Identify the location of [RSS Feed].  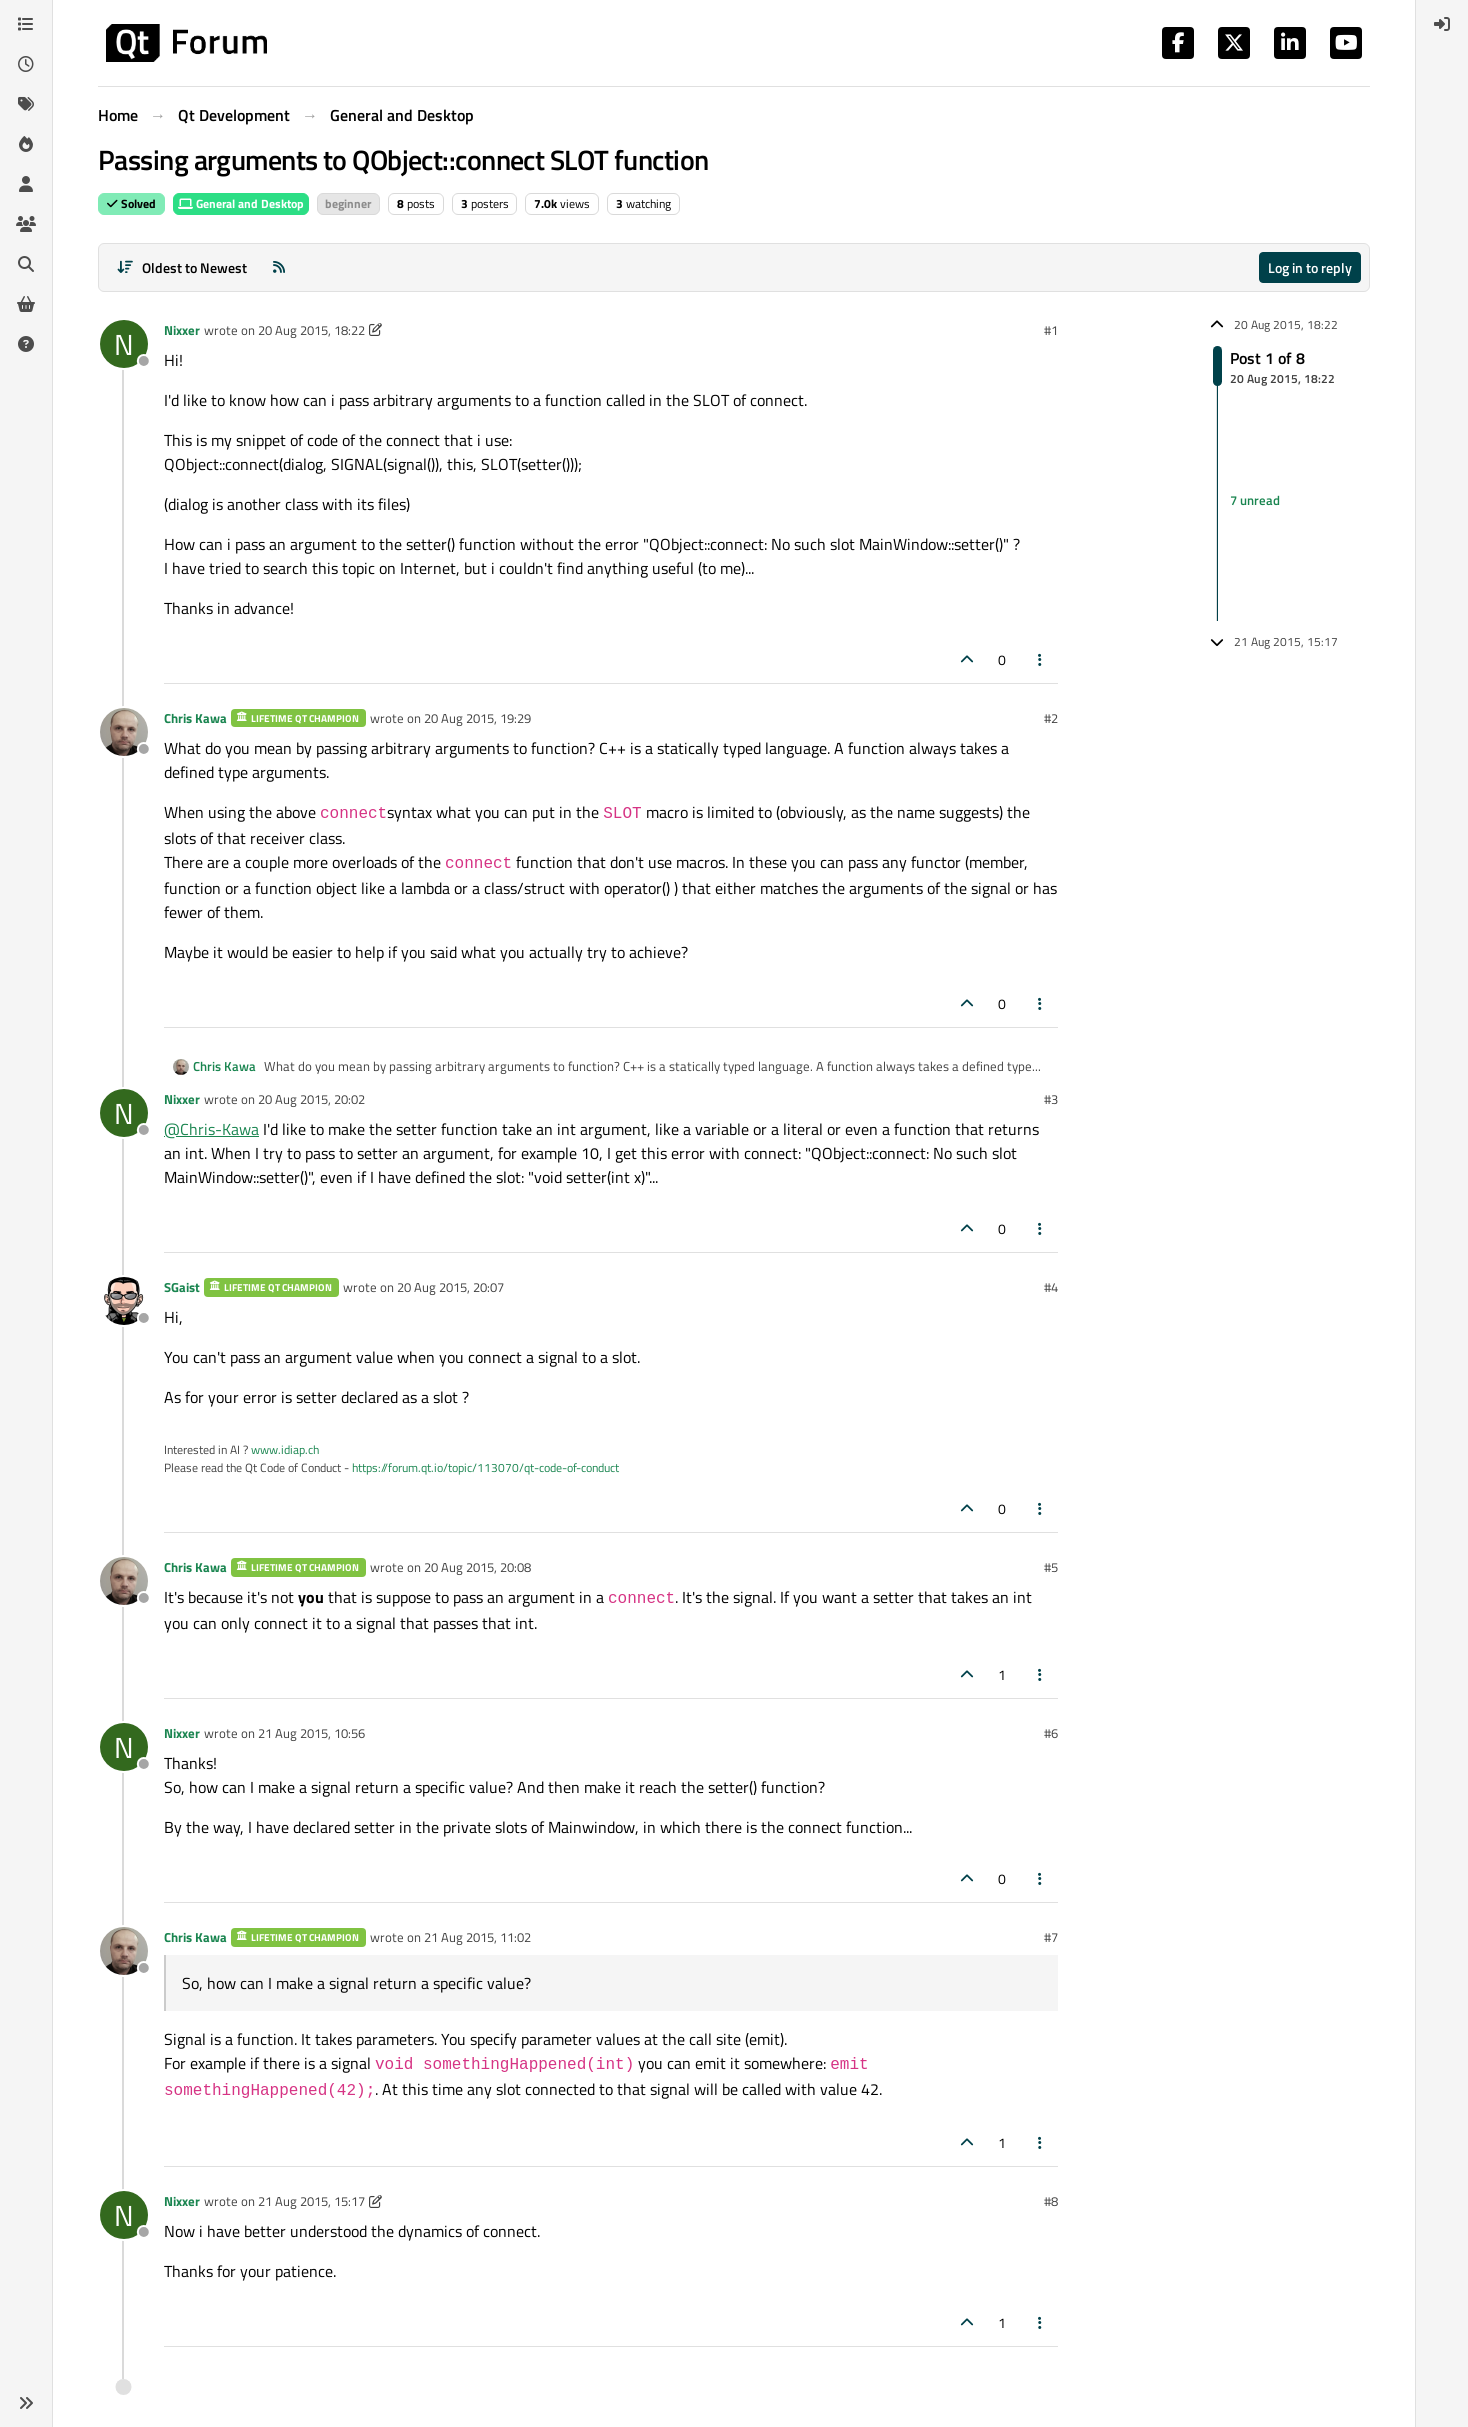
(279, 267).